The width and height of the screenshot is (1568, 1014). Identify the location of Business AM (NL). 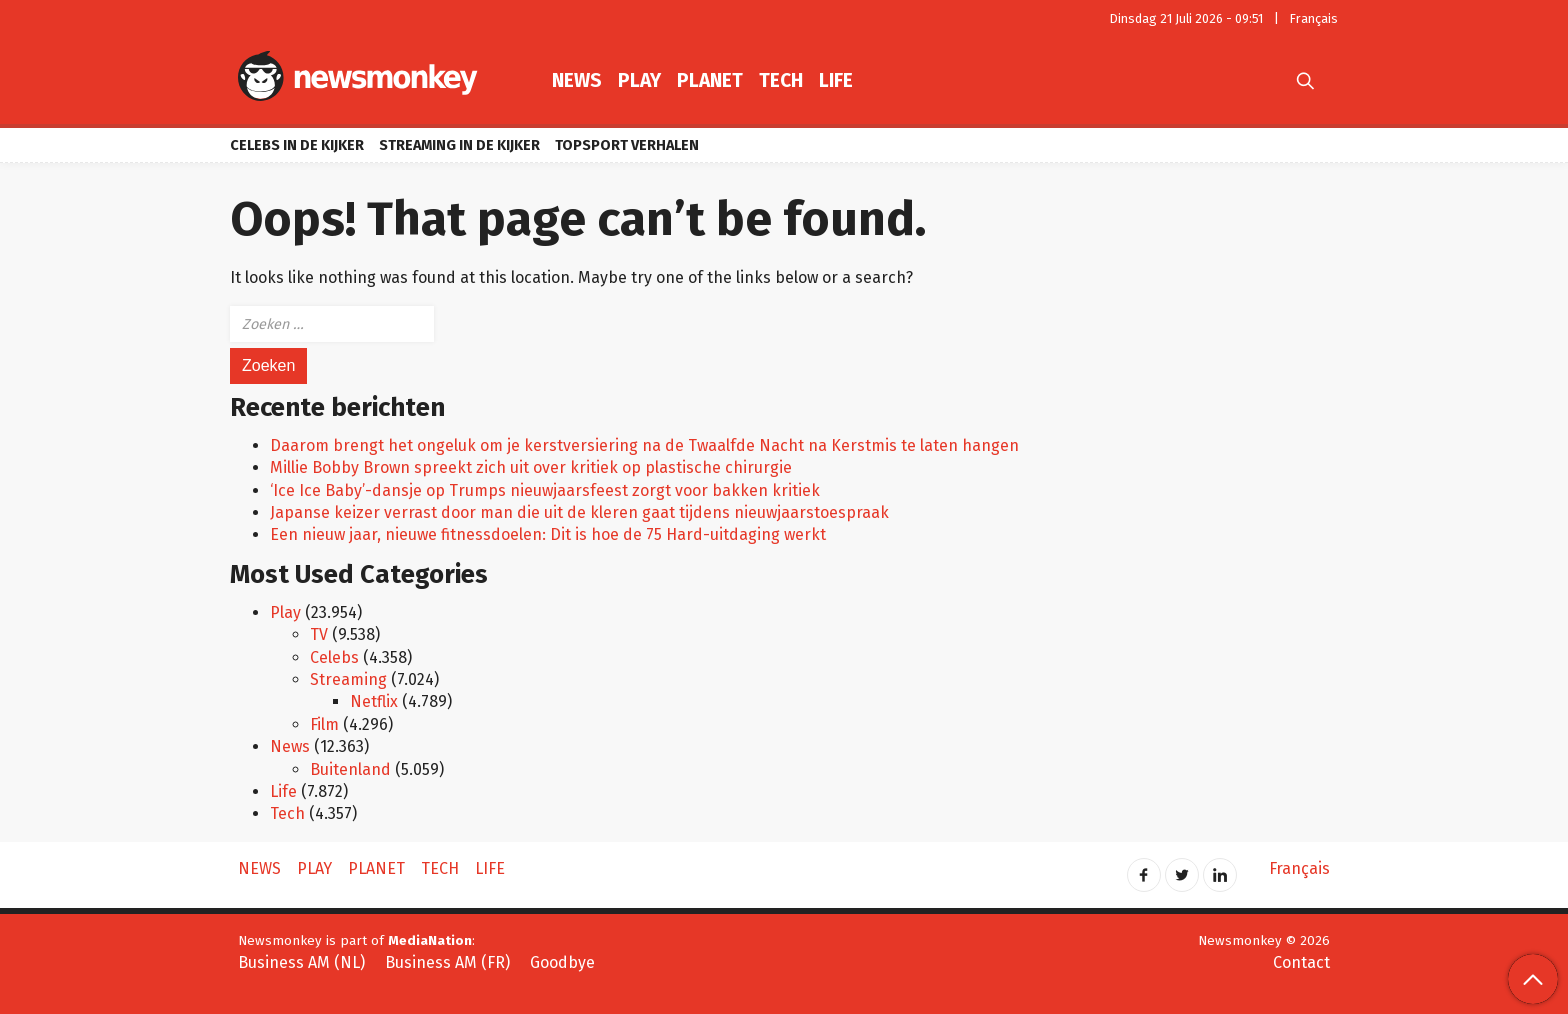
(301, 962).